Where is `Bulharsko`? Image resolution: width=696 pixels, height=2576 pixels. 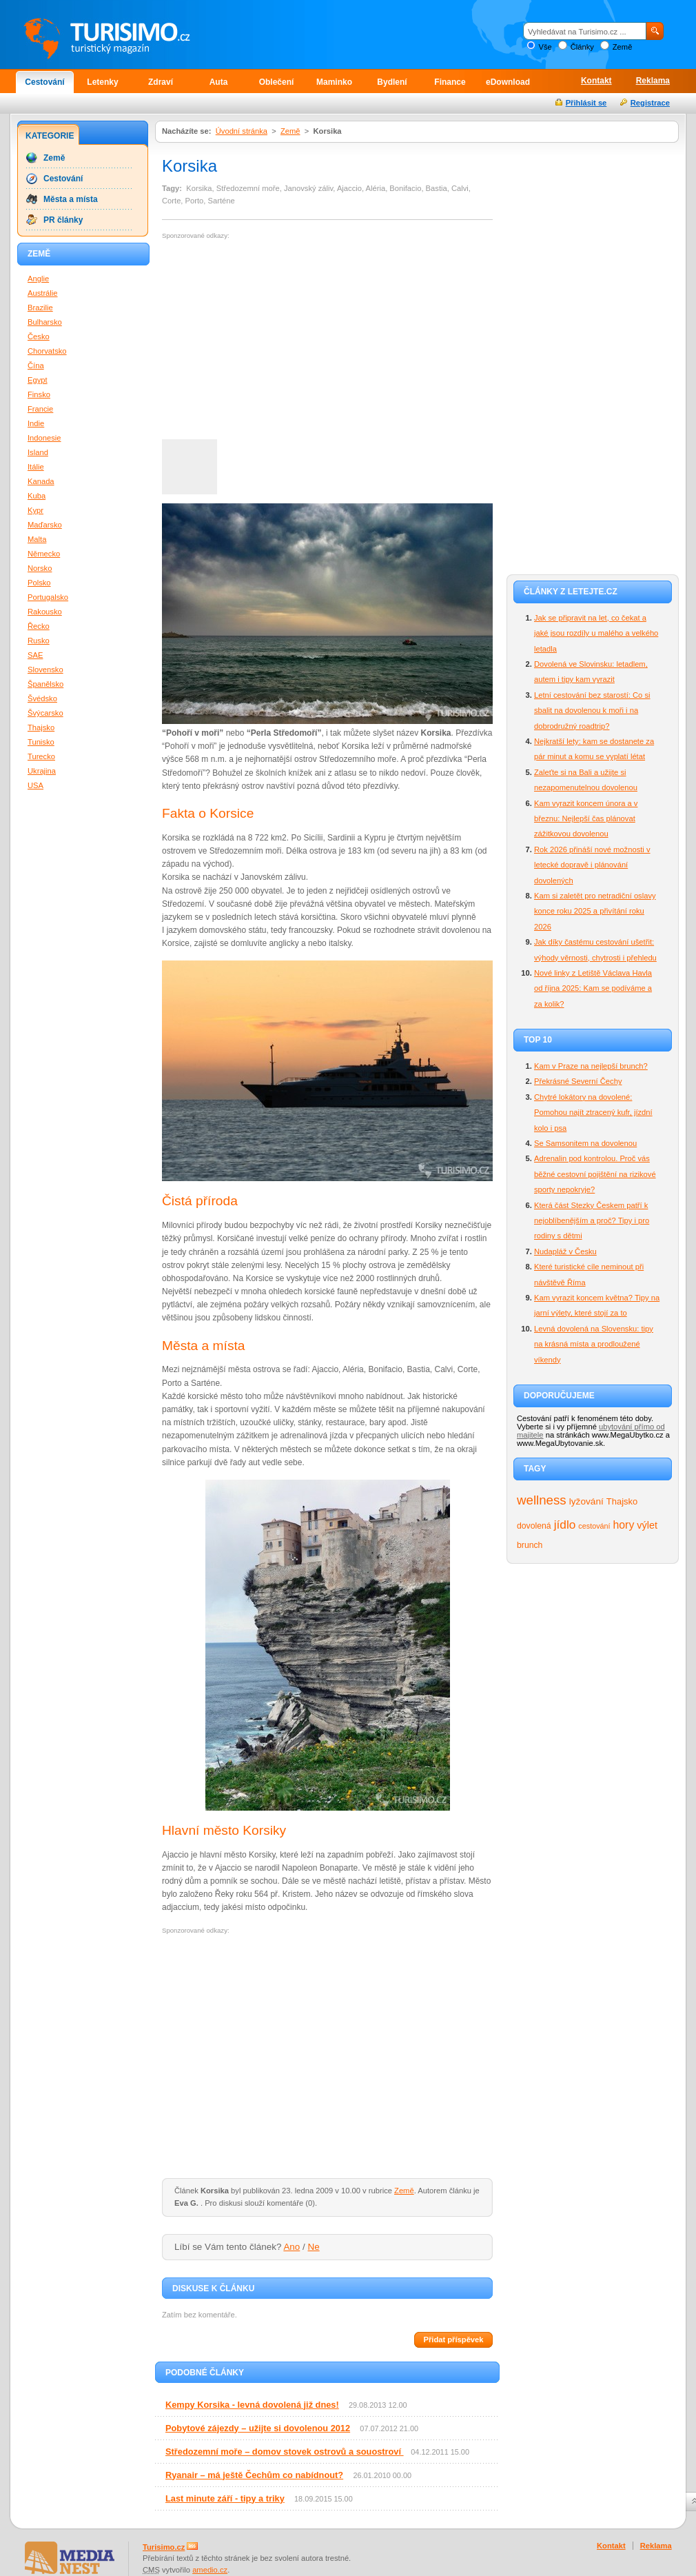
Bulharsko is located at coordinates (45, 322).